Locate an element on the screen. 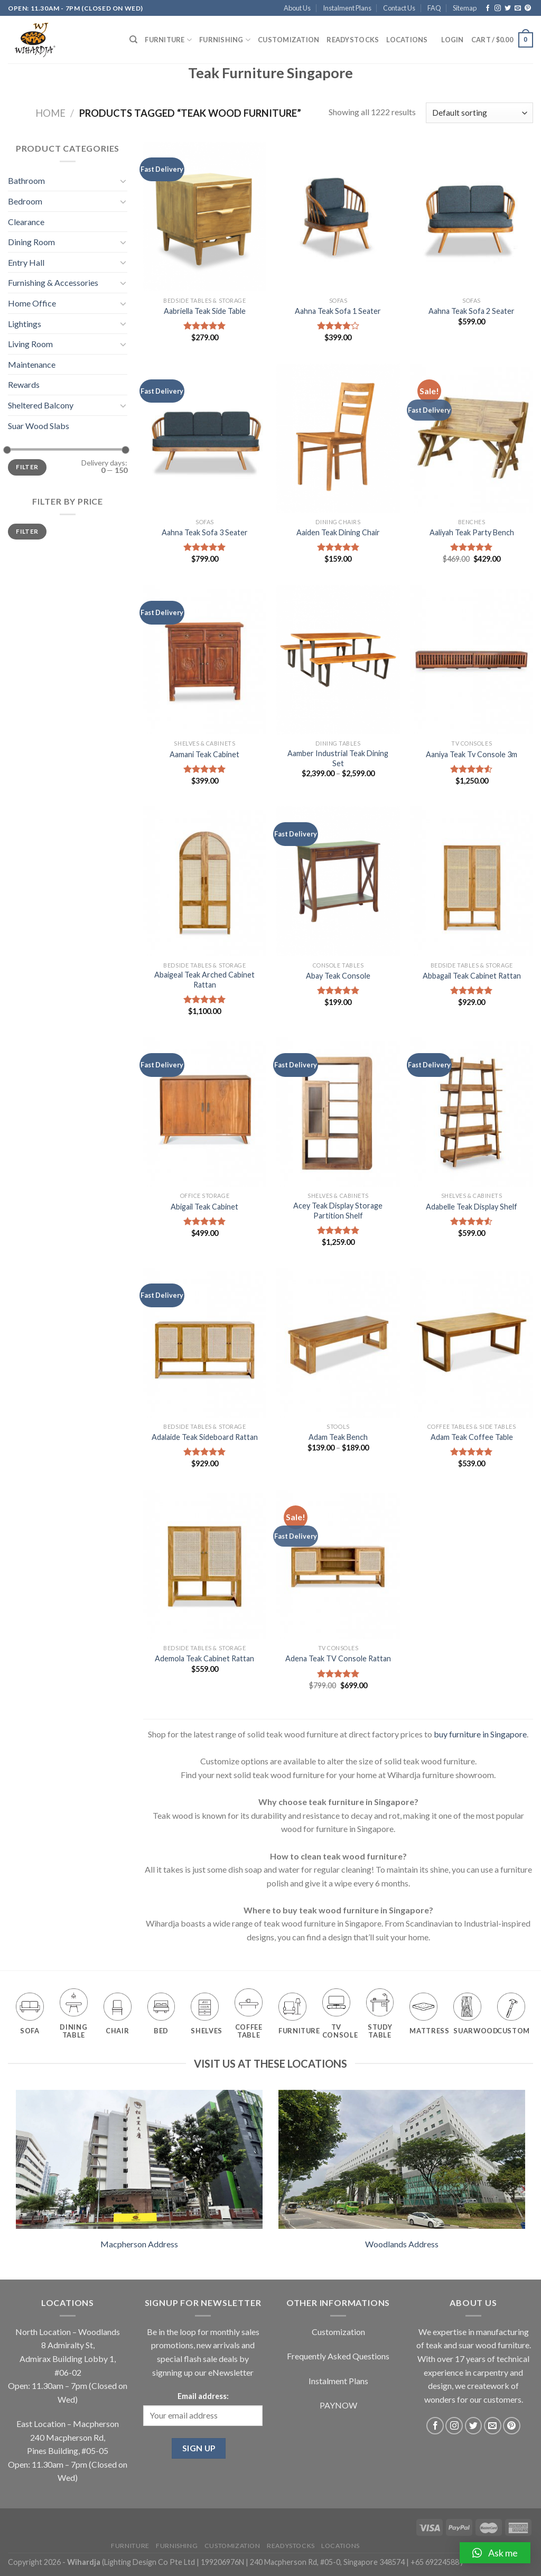 The height and width of the screenshot is (2576, 541). Abaigeal Teak Arched Cabinet Rattan is located at coordinates (204, 979).